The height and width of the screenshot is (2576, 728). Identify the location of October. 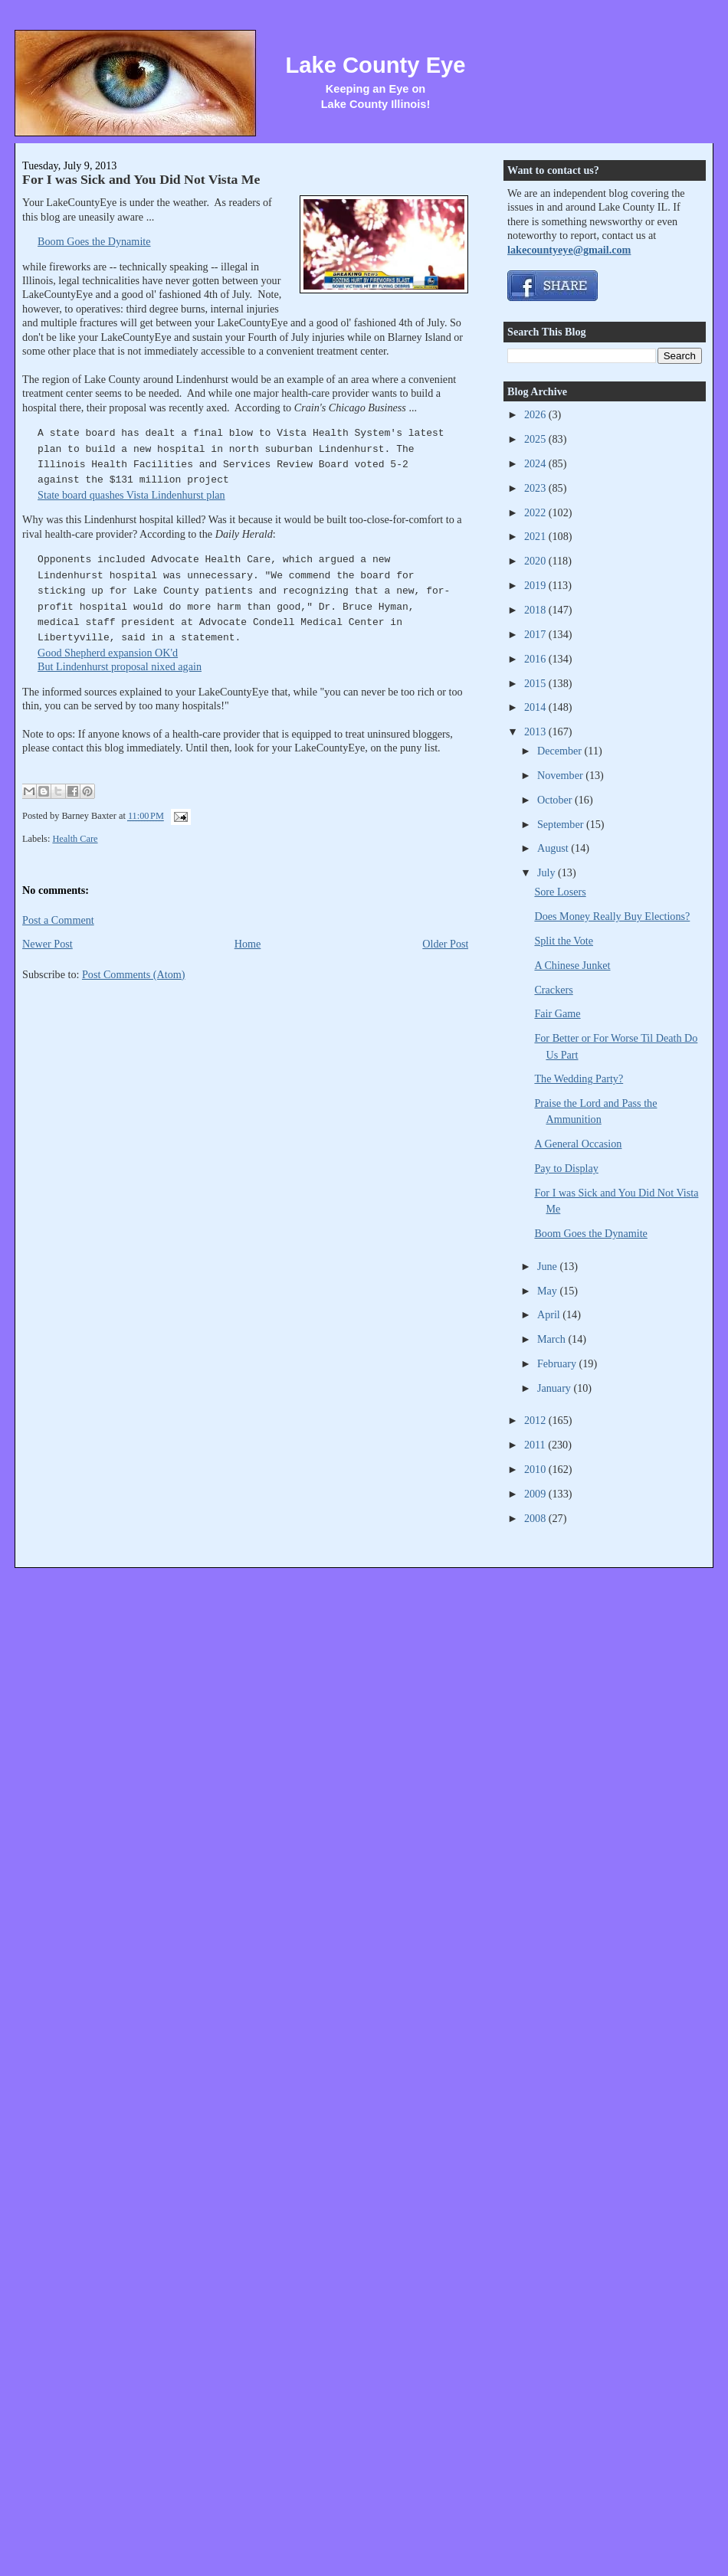
(556, 800).